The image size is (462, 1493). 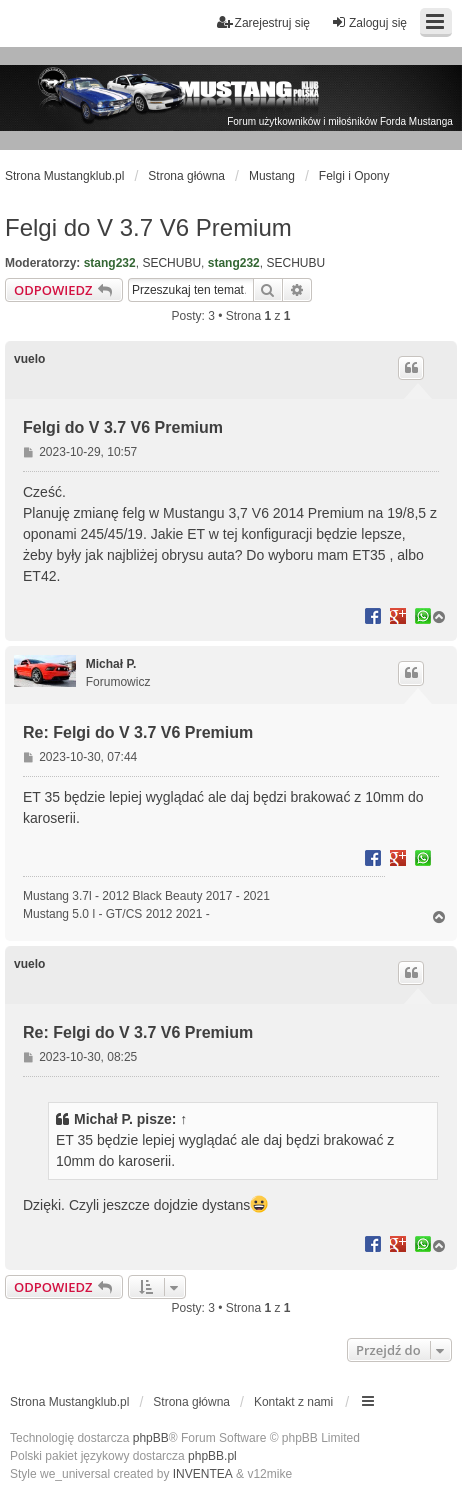 What do you see at coordinates (212, 1456) in the screenshot?
I see `phpBB.pl` at bounding box center [212, 1456].